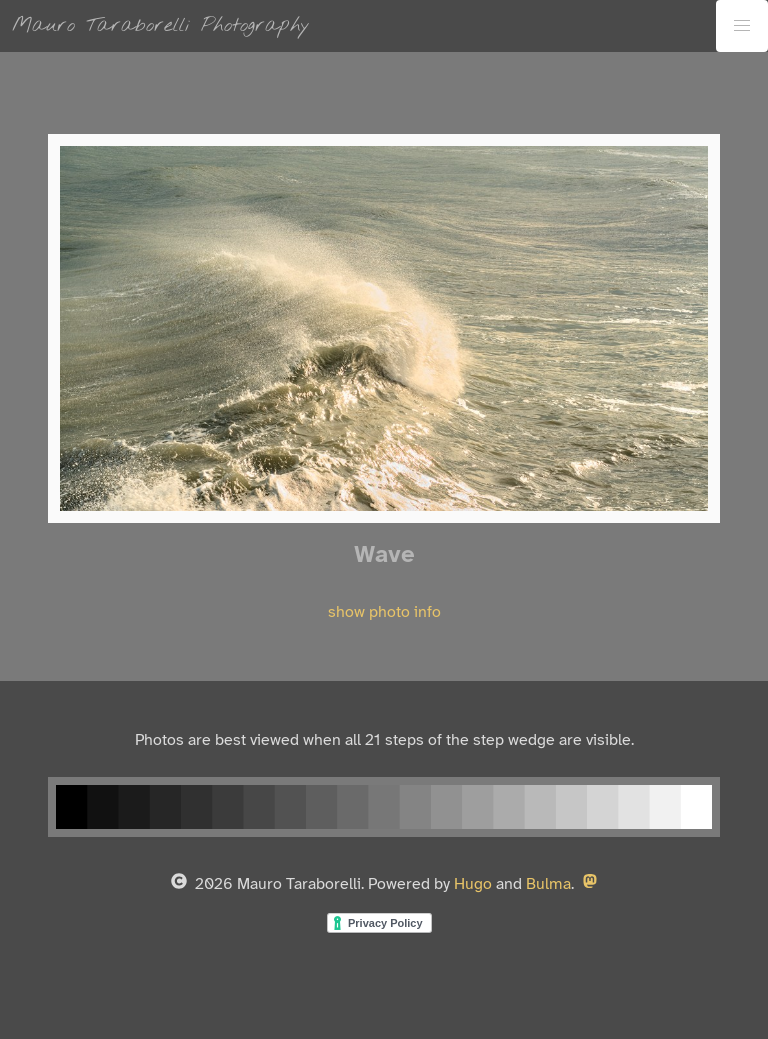 The image size is (768, 1039). I want to click on show photo info, so click(384, 612).